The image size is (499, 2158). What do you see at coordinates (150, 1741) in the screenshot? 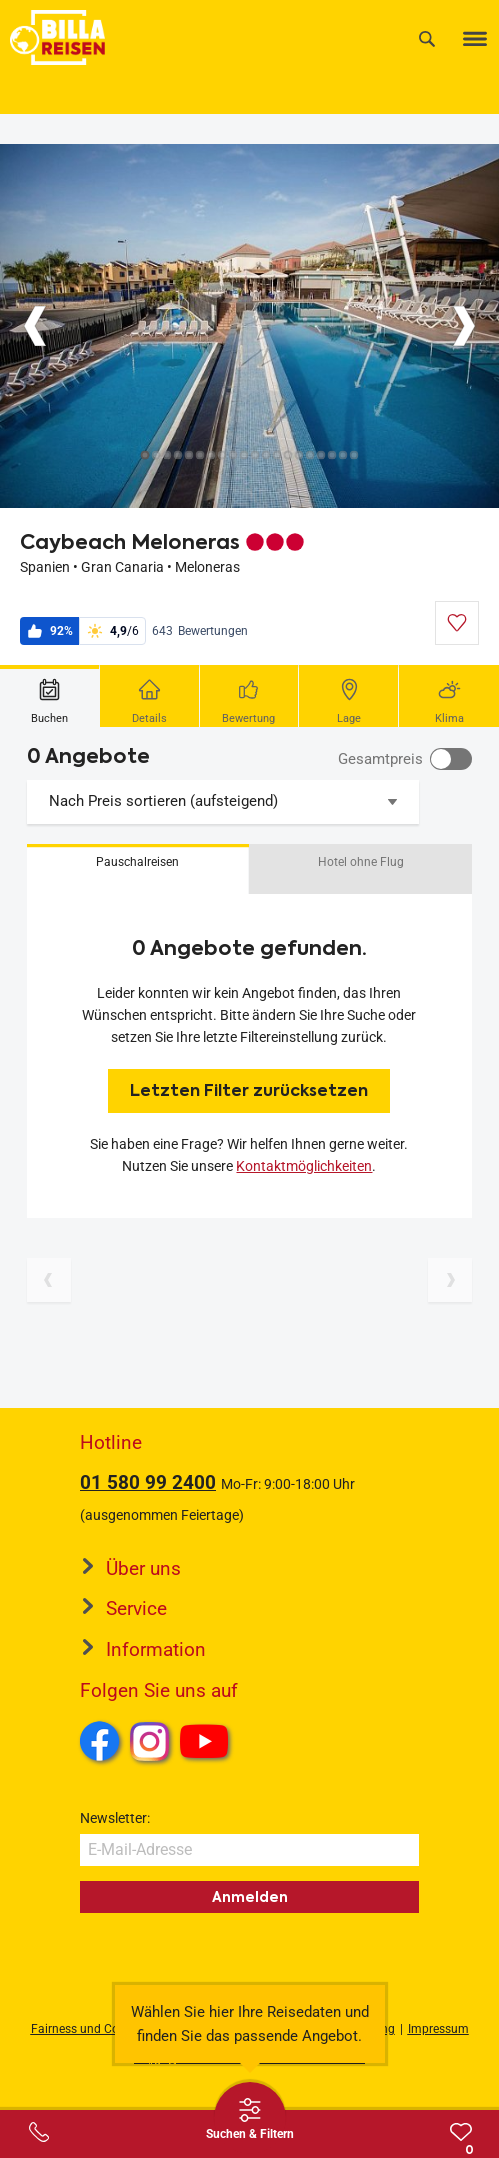
I see `Instagram` at bounding box center [150, 1741].